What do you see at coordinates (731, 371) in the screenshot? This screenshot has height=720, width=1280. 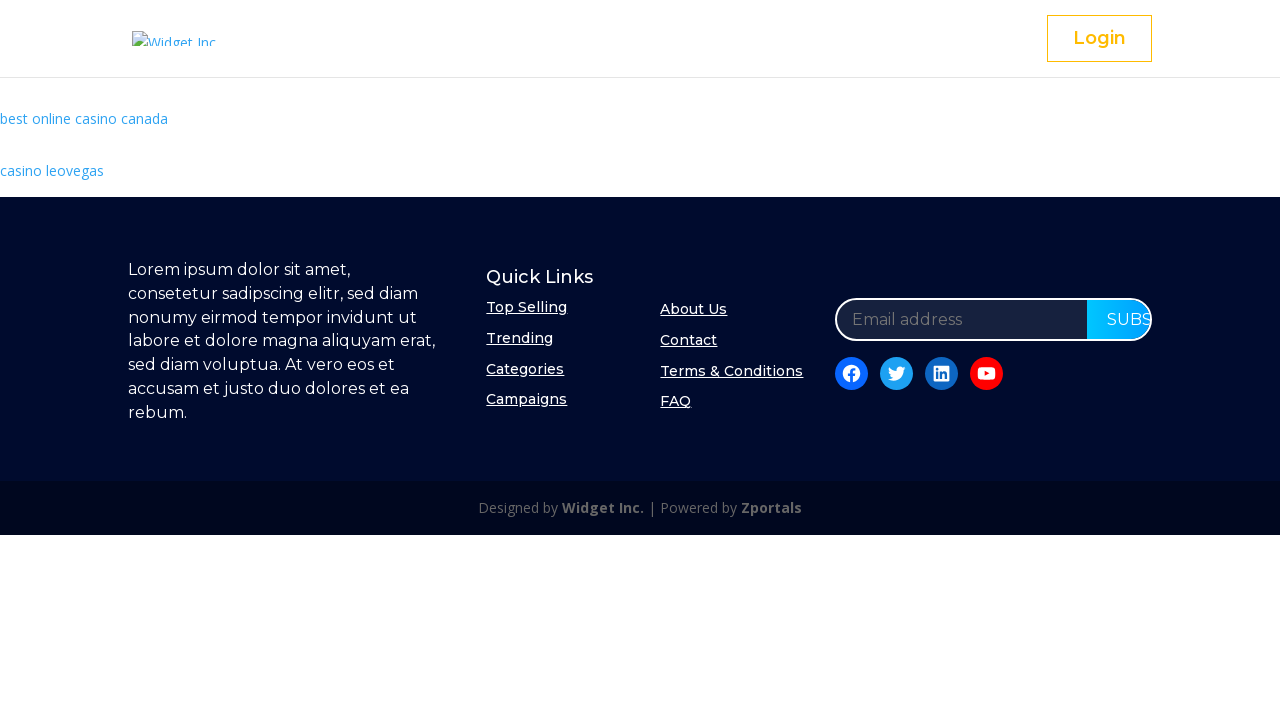 I see `Terms & Conditions` at bounding box center [731, 371].